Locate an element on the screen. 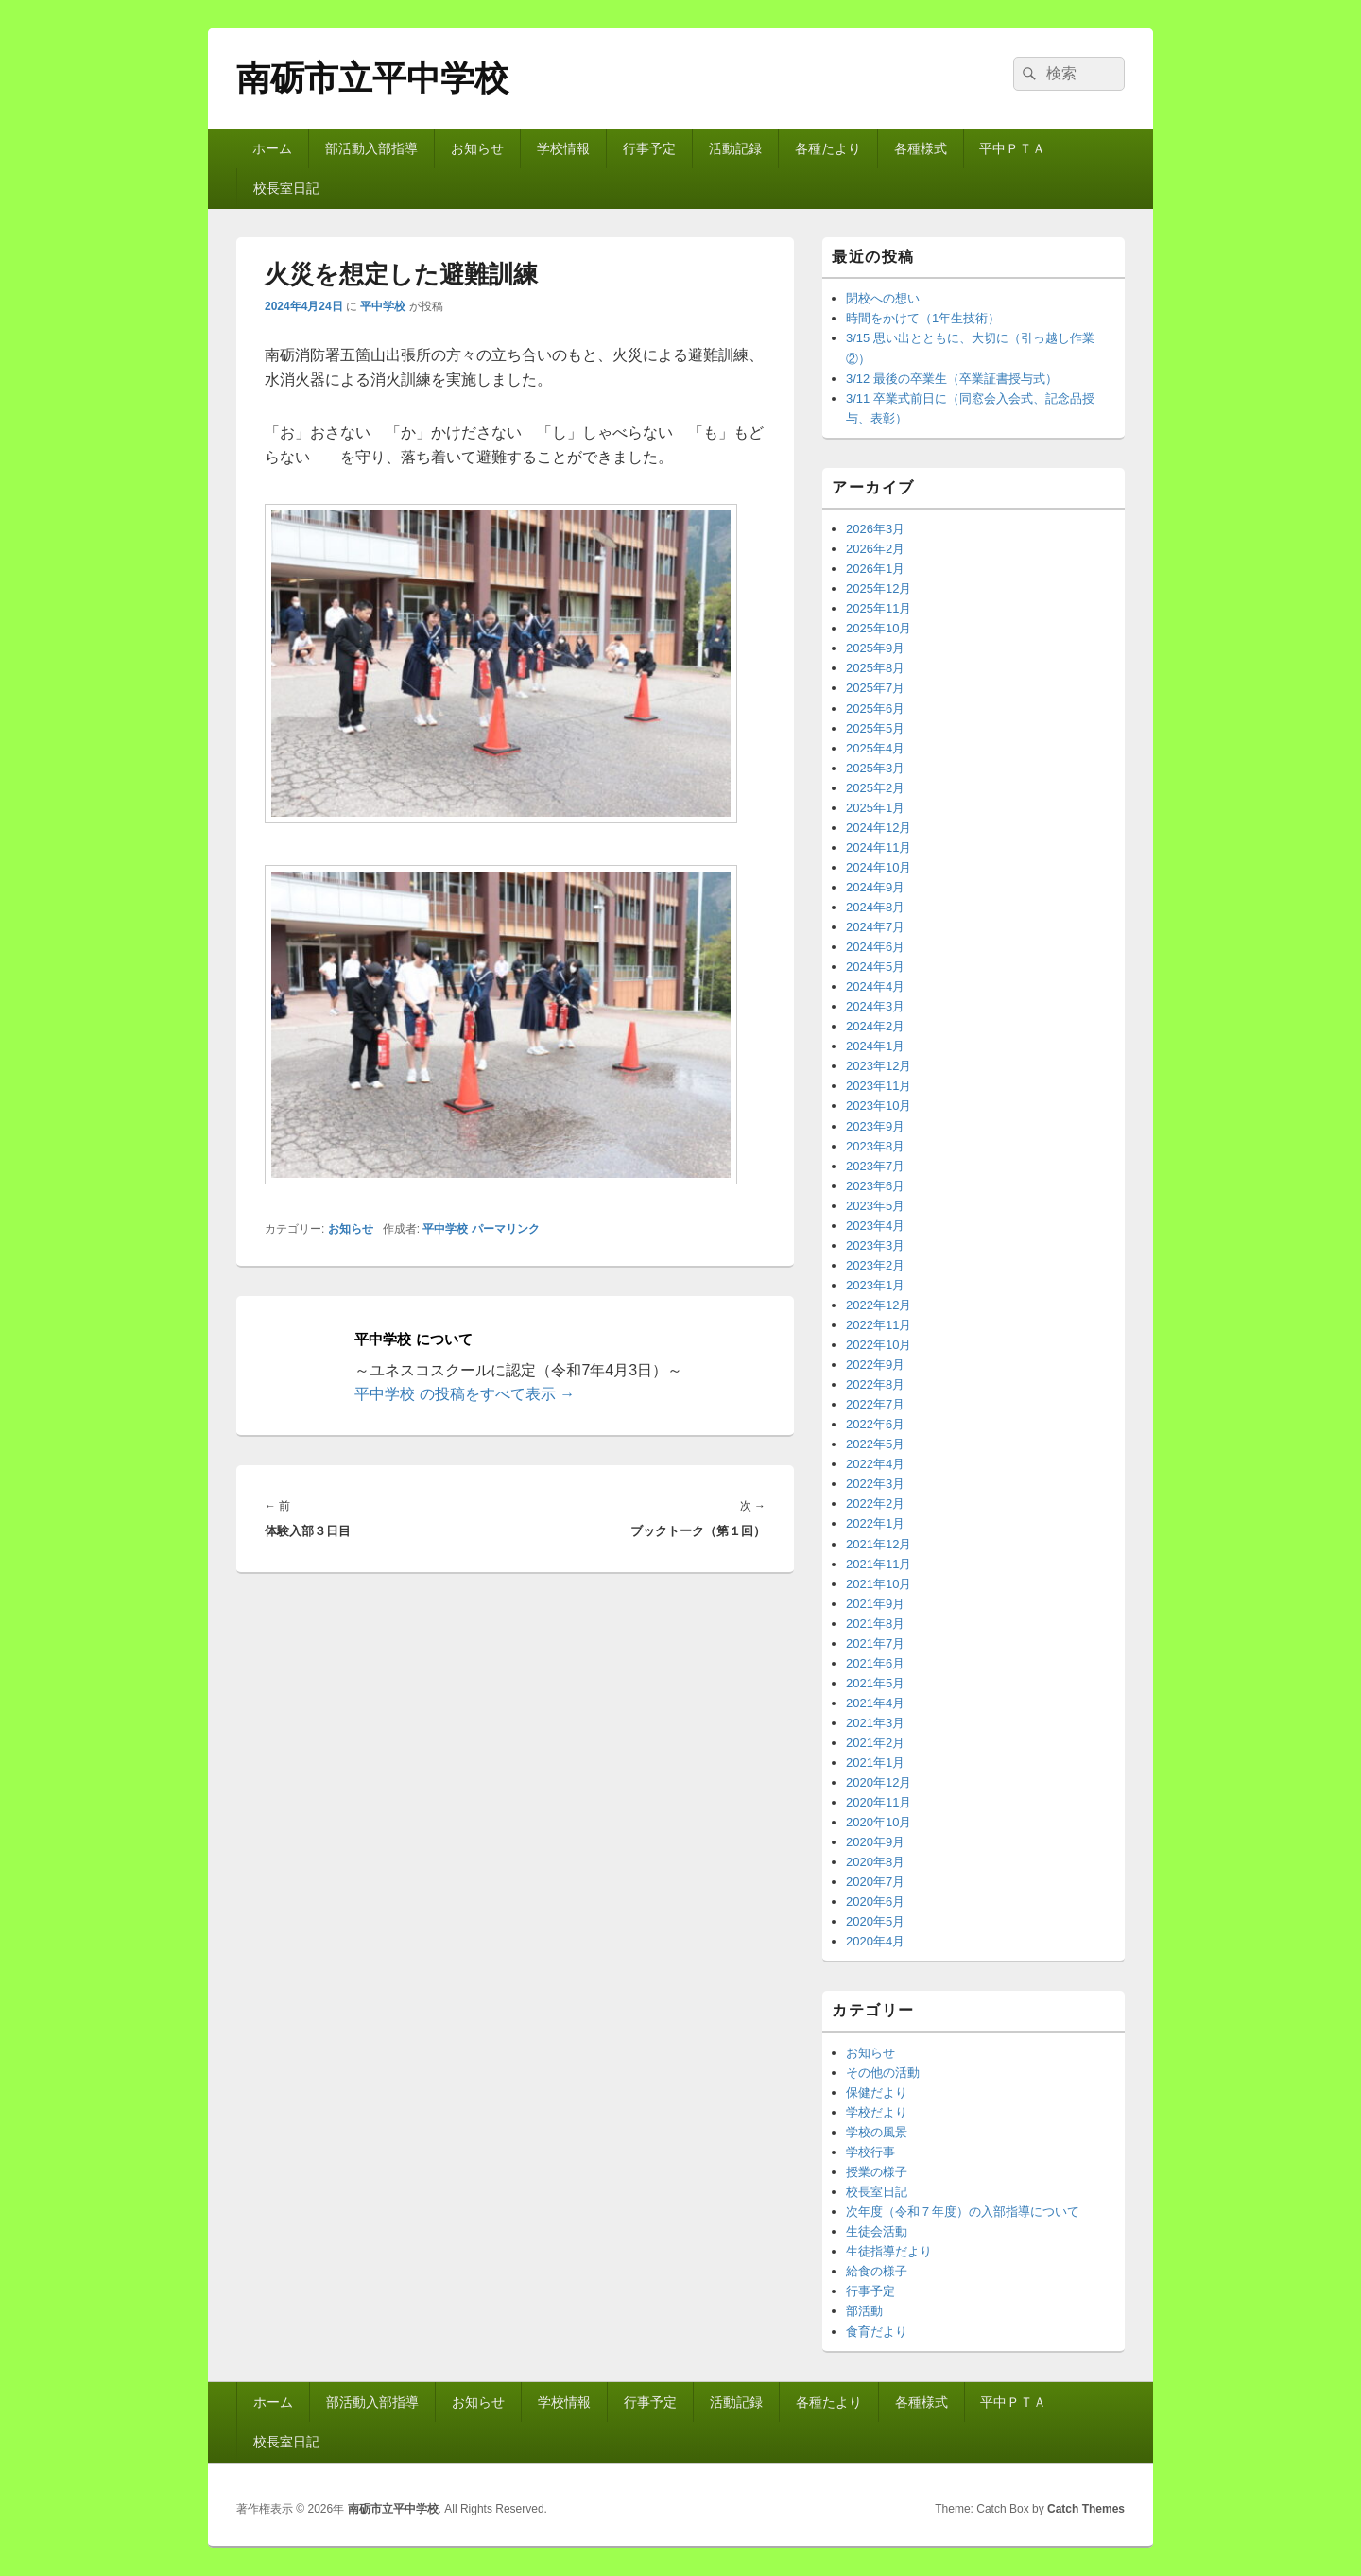 The height and width of the screenshot is (2576, 1361). 2022年12月 is located at coordinates (878, 1305).